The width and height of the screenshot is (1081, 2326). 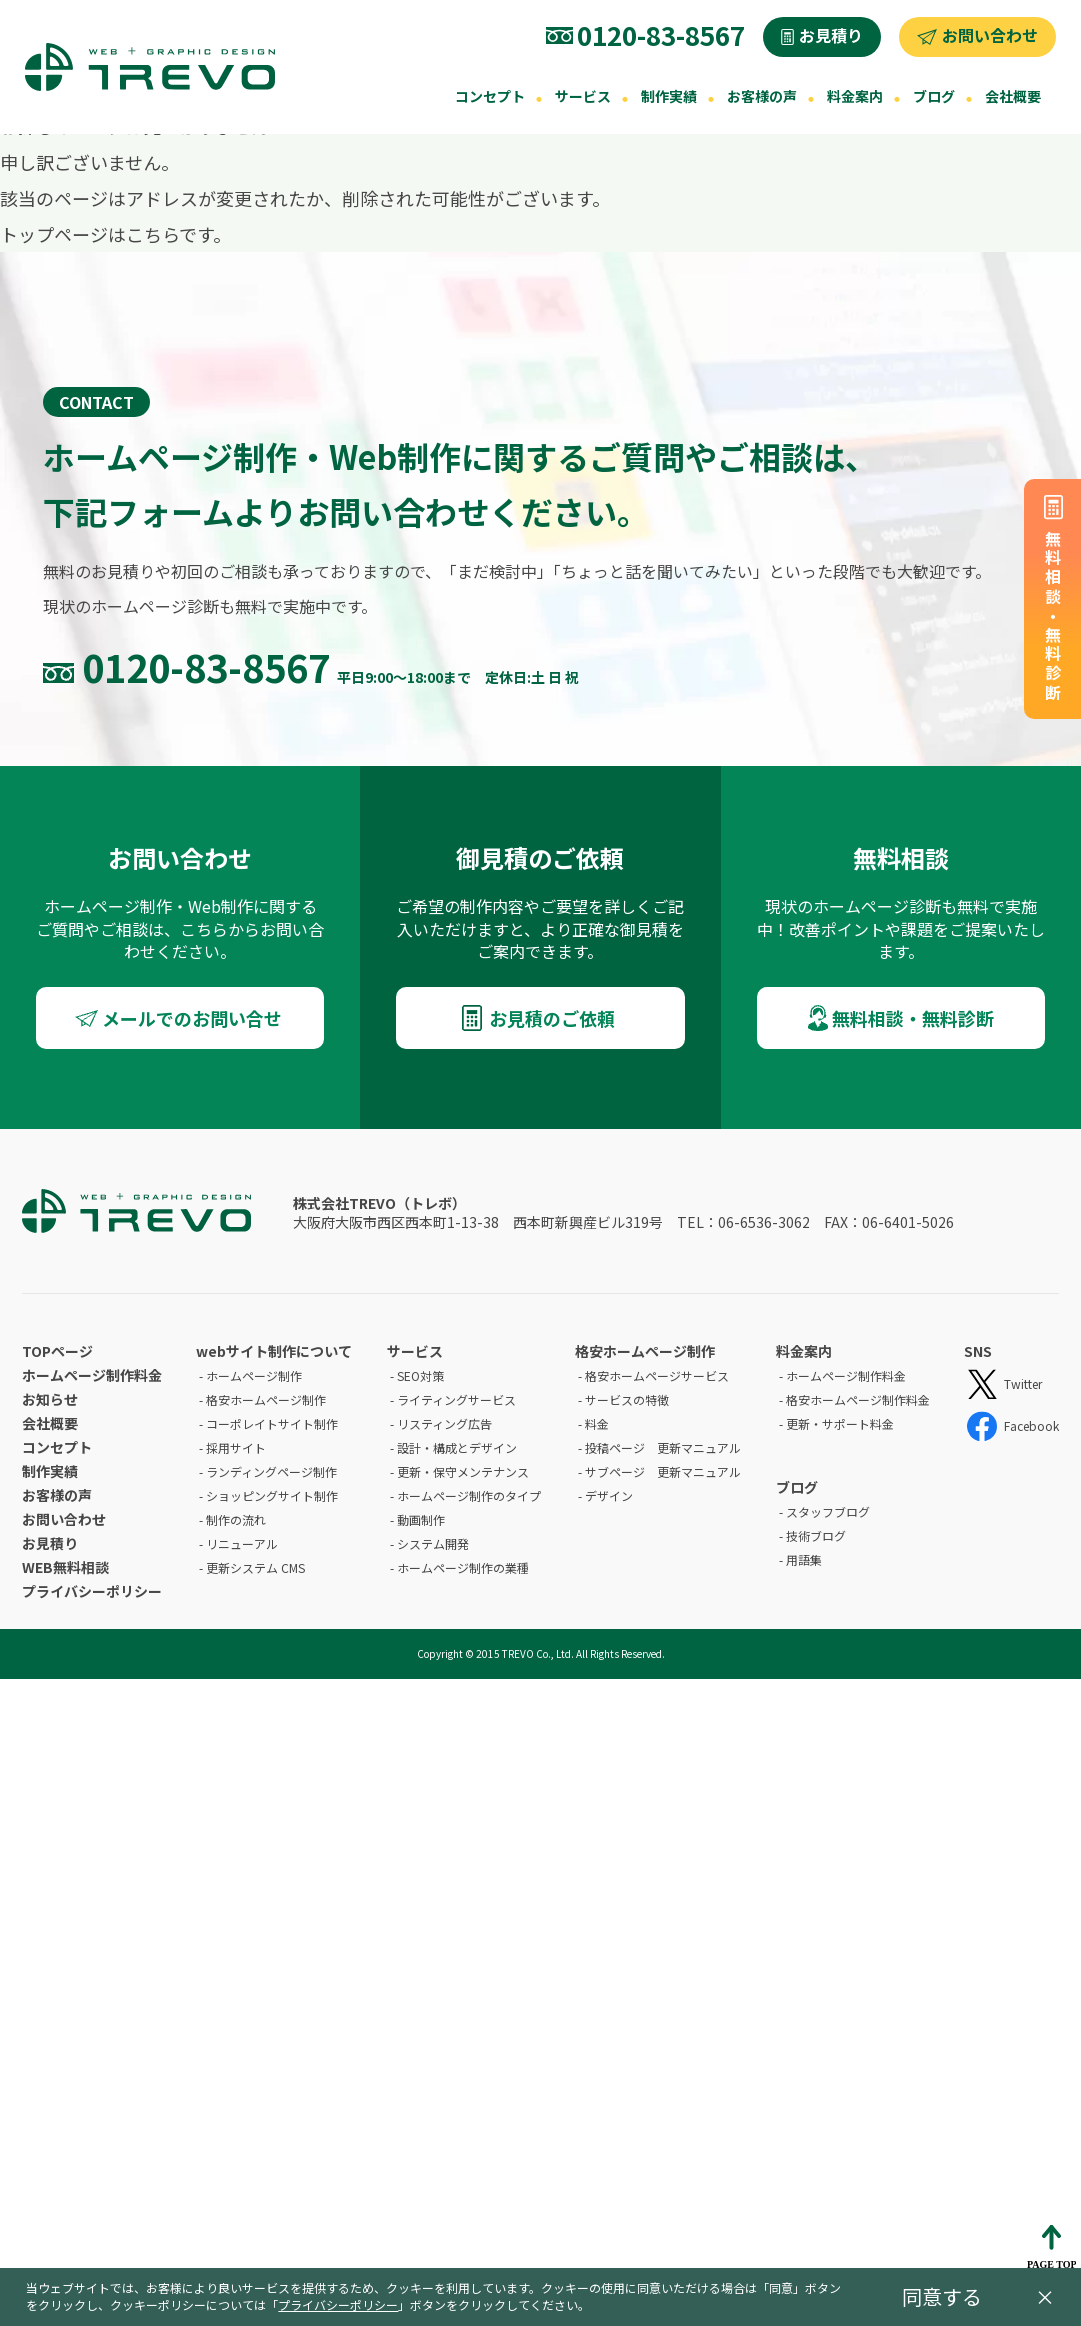 I want to click on 格安ホームページサービス, so click(x=657, y=1375).